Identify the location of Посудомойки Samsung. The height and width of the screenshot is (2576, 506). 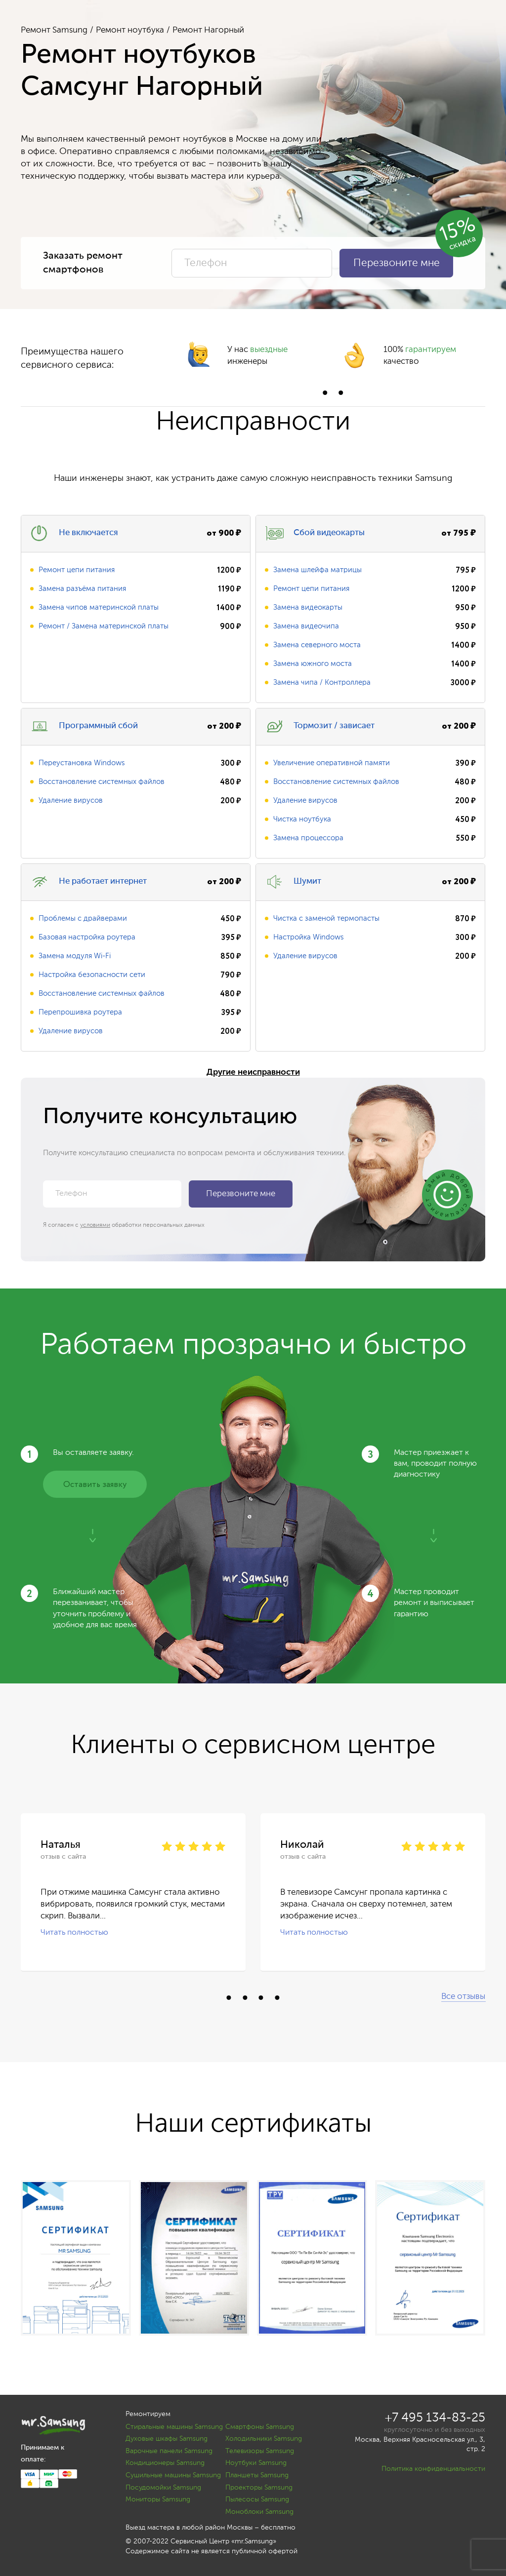
(163, 2487).